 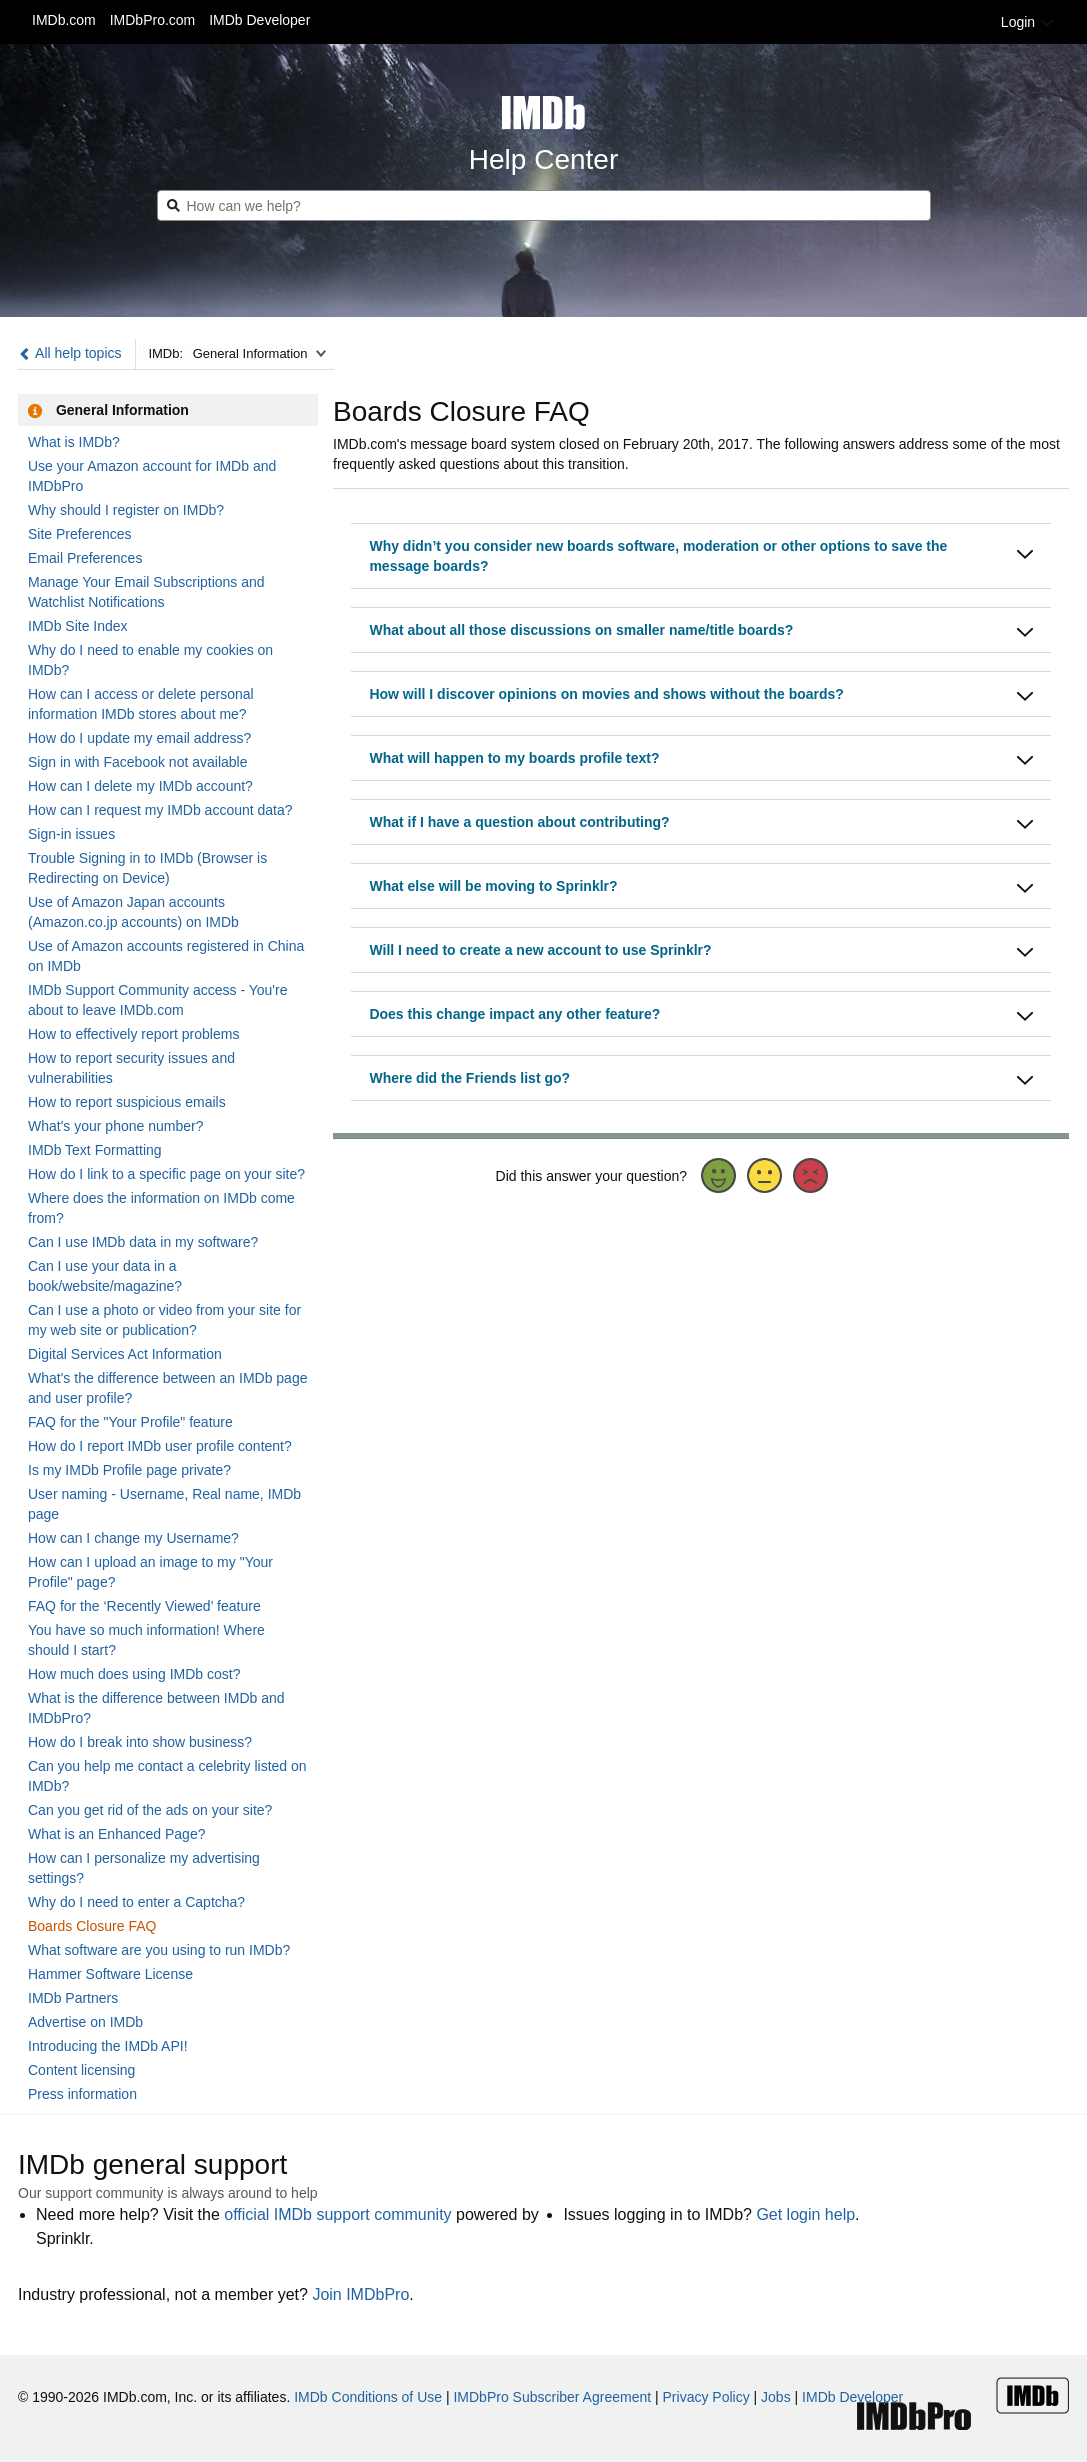 What do you see at coordinates (78, 626) in the screenshot?
I see `IMDb Site Index` at bounding box center [78, 626].